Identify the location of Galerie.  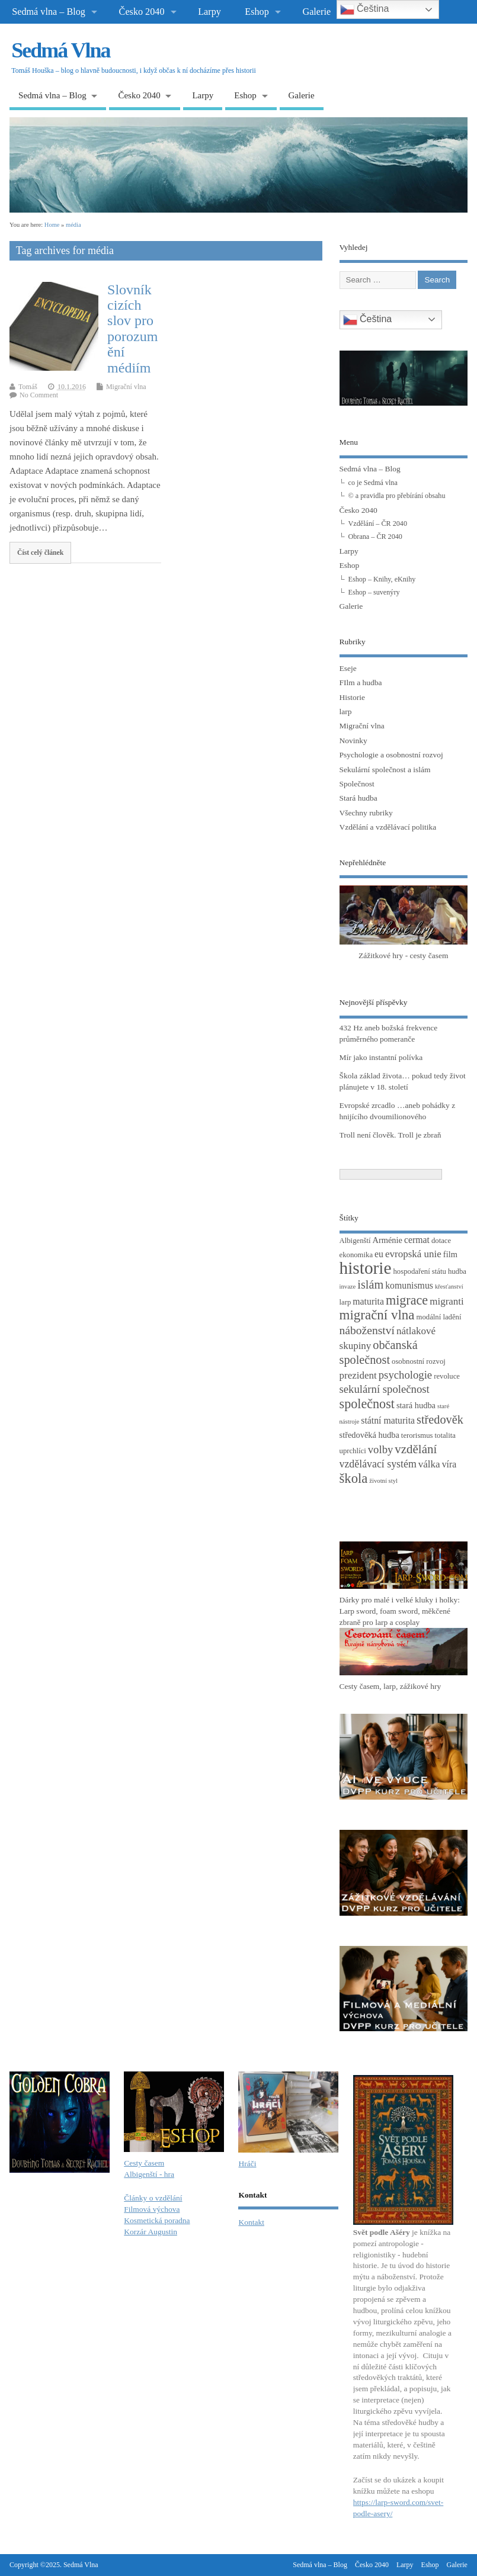
(316, 12).